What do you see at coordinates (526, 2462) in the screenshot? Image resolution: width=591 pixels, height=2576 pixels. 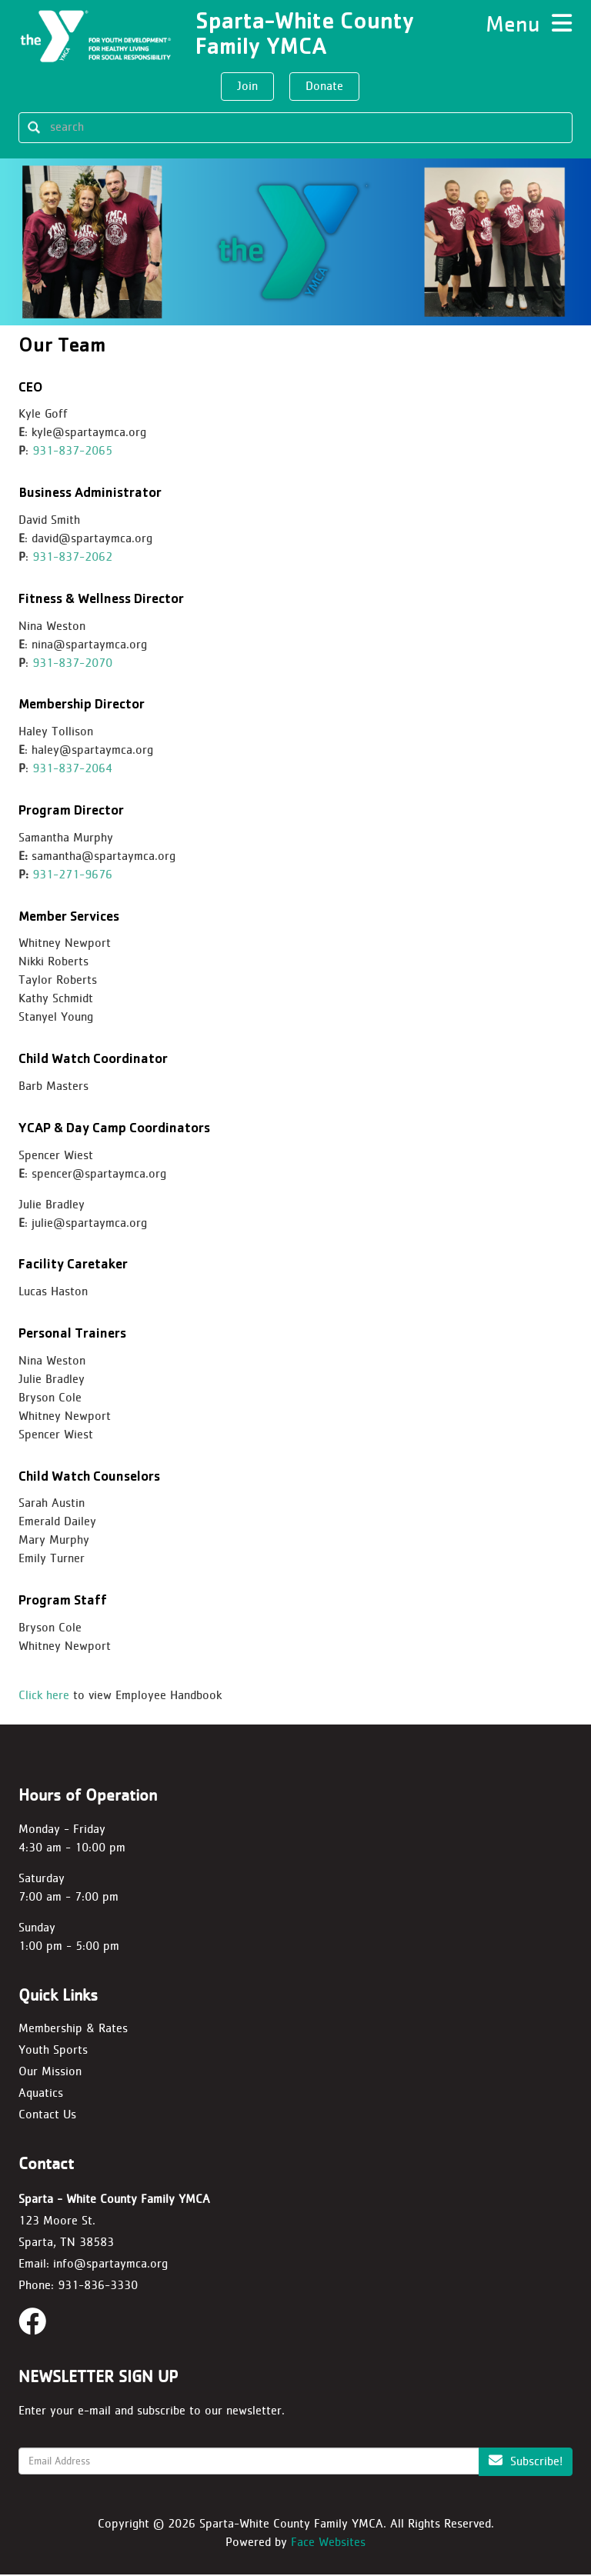 I see `Subscribe!` at bounding box center [526, 2462].